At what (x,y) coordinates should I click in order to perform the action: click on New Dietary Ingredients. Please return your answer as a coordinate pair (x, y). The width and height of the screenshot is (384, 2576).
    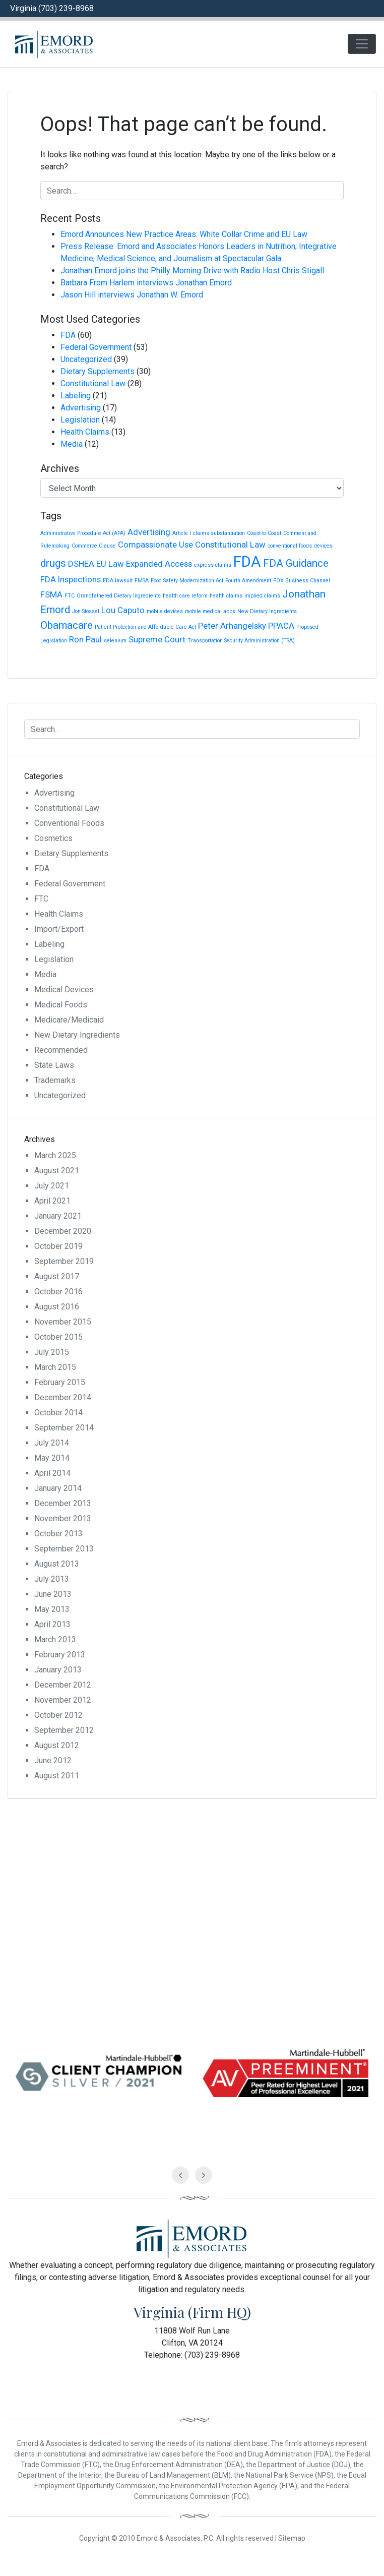
    Looking at the image, I should click on (77, 1035).